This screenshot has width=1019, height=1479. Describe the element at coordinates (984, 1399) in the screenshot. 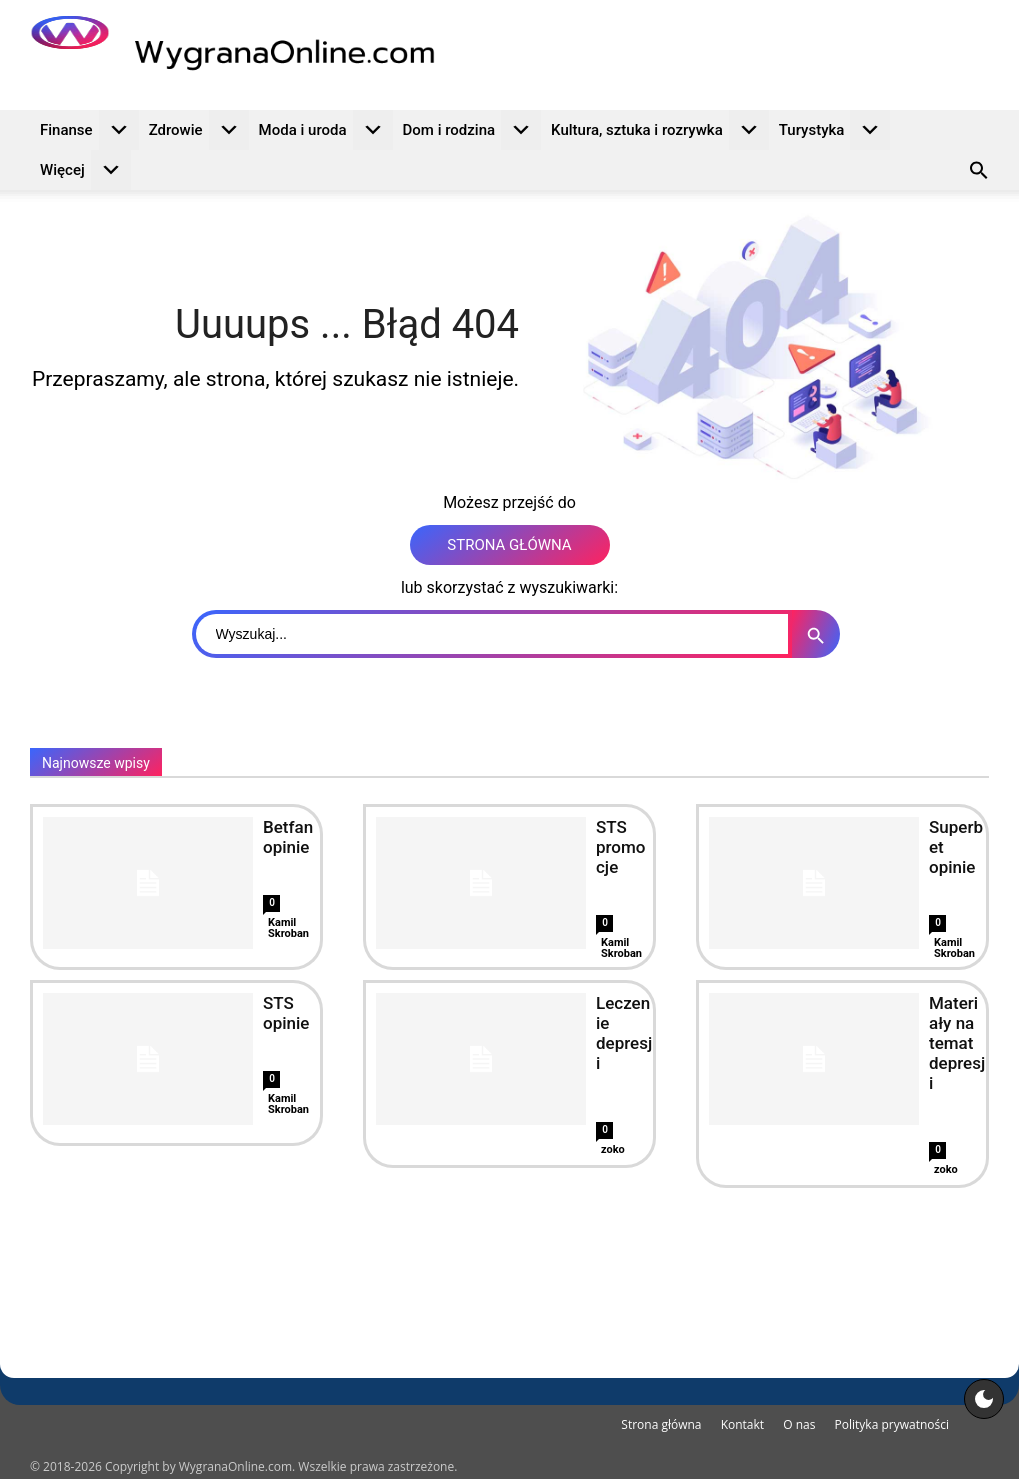

I see `[Motyw strony]` at that location.